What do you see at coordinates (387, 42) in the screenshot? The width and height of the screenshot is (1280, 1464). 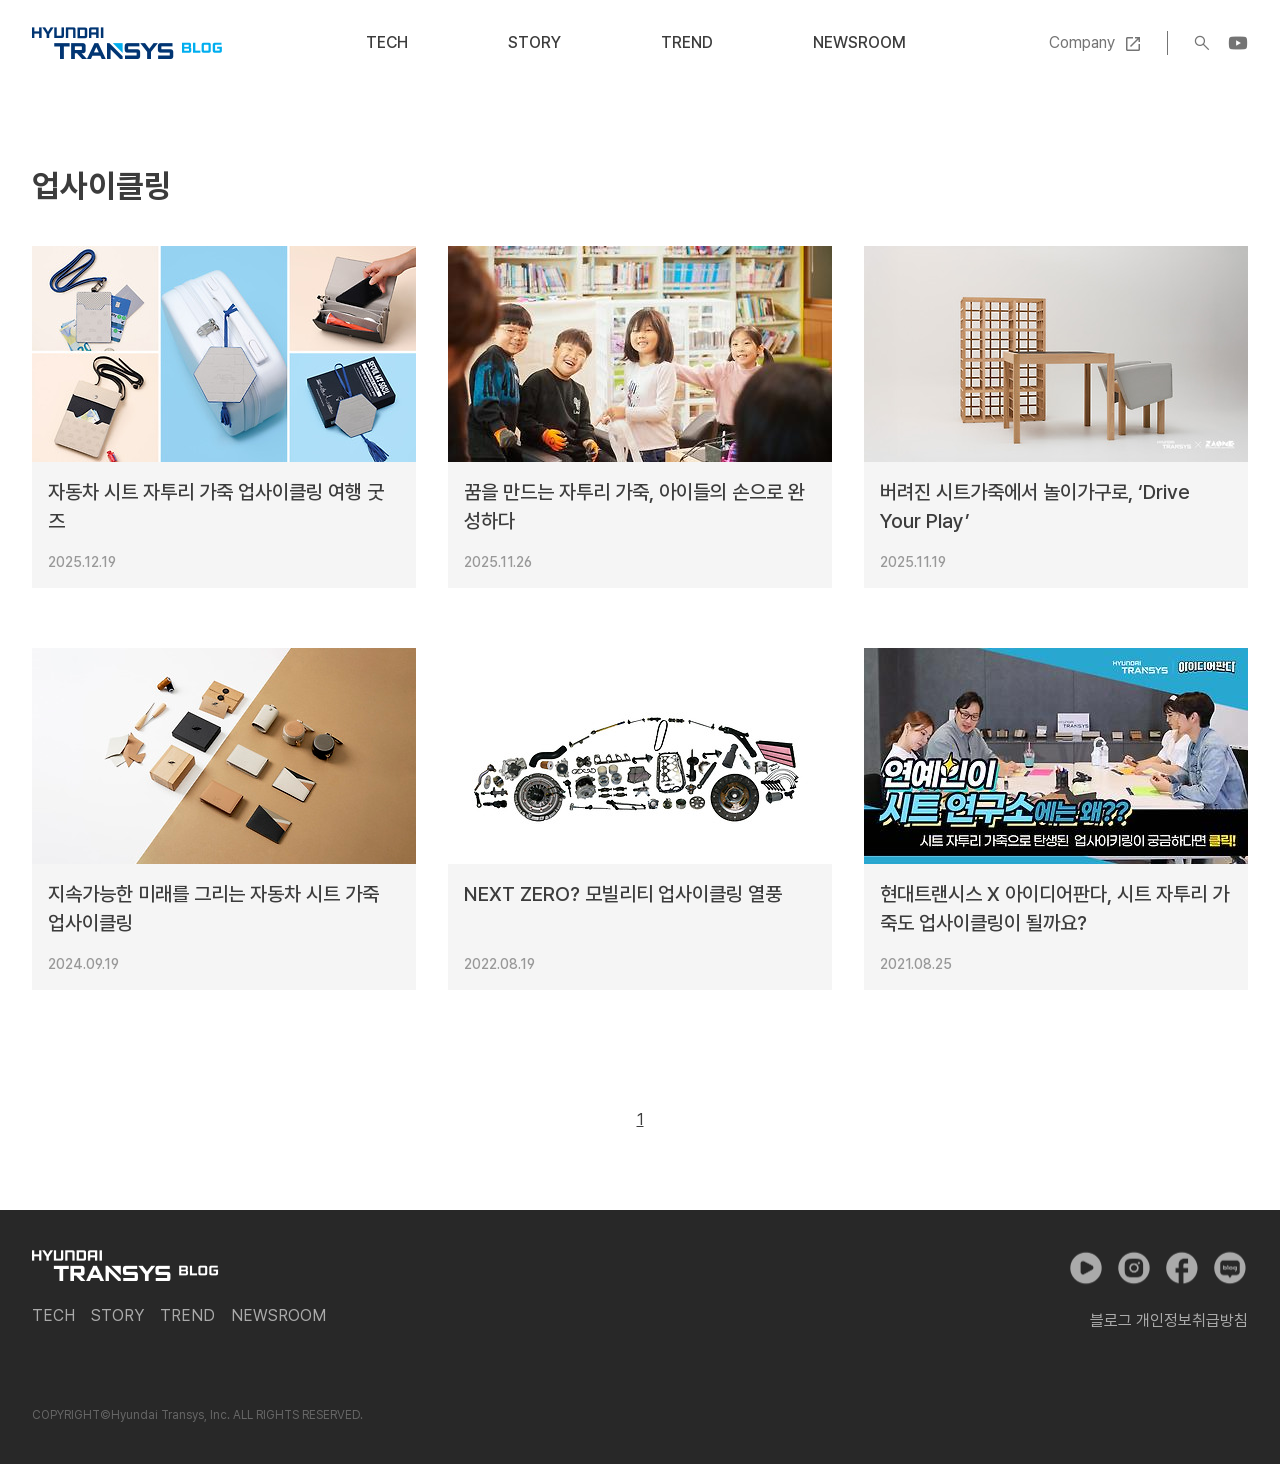 I see `Tech` at bounding box center [387, 42].